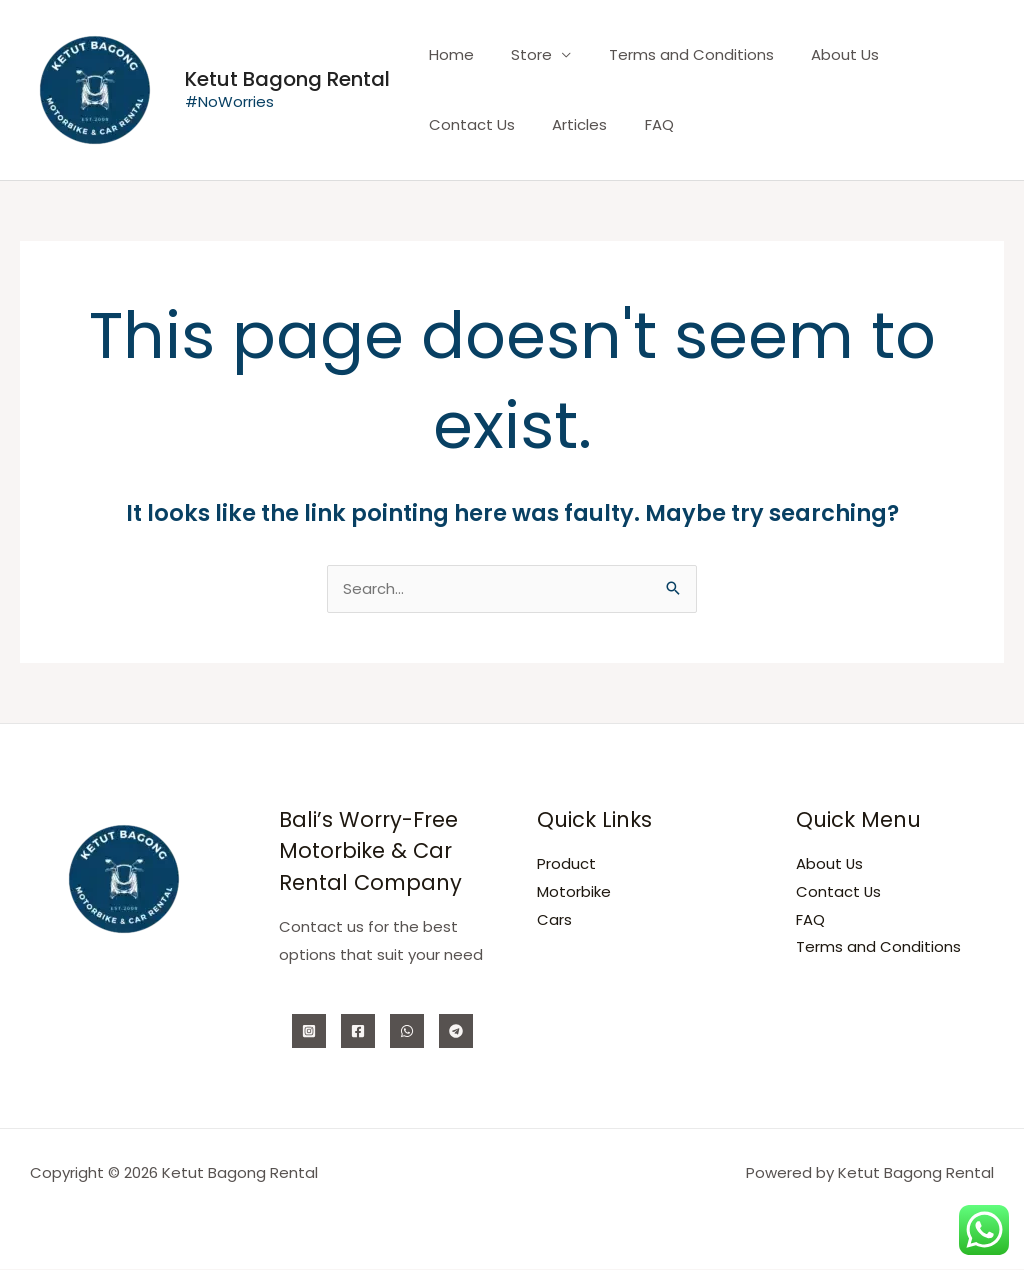 The image size is (1024, 1270). Describe the element at coordinates (456, 1032) in the screenshot. I see `[Telegram]` at that location.